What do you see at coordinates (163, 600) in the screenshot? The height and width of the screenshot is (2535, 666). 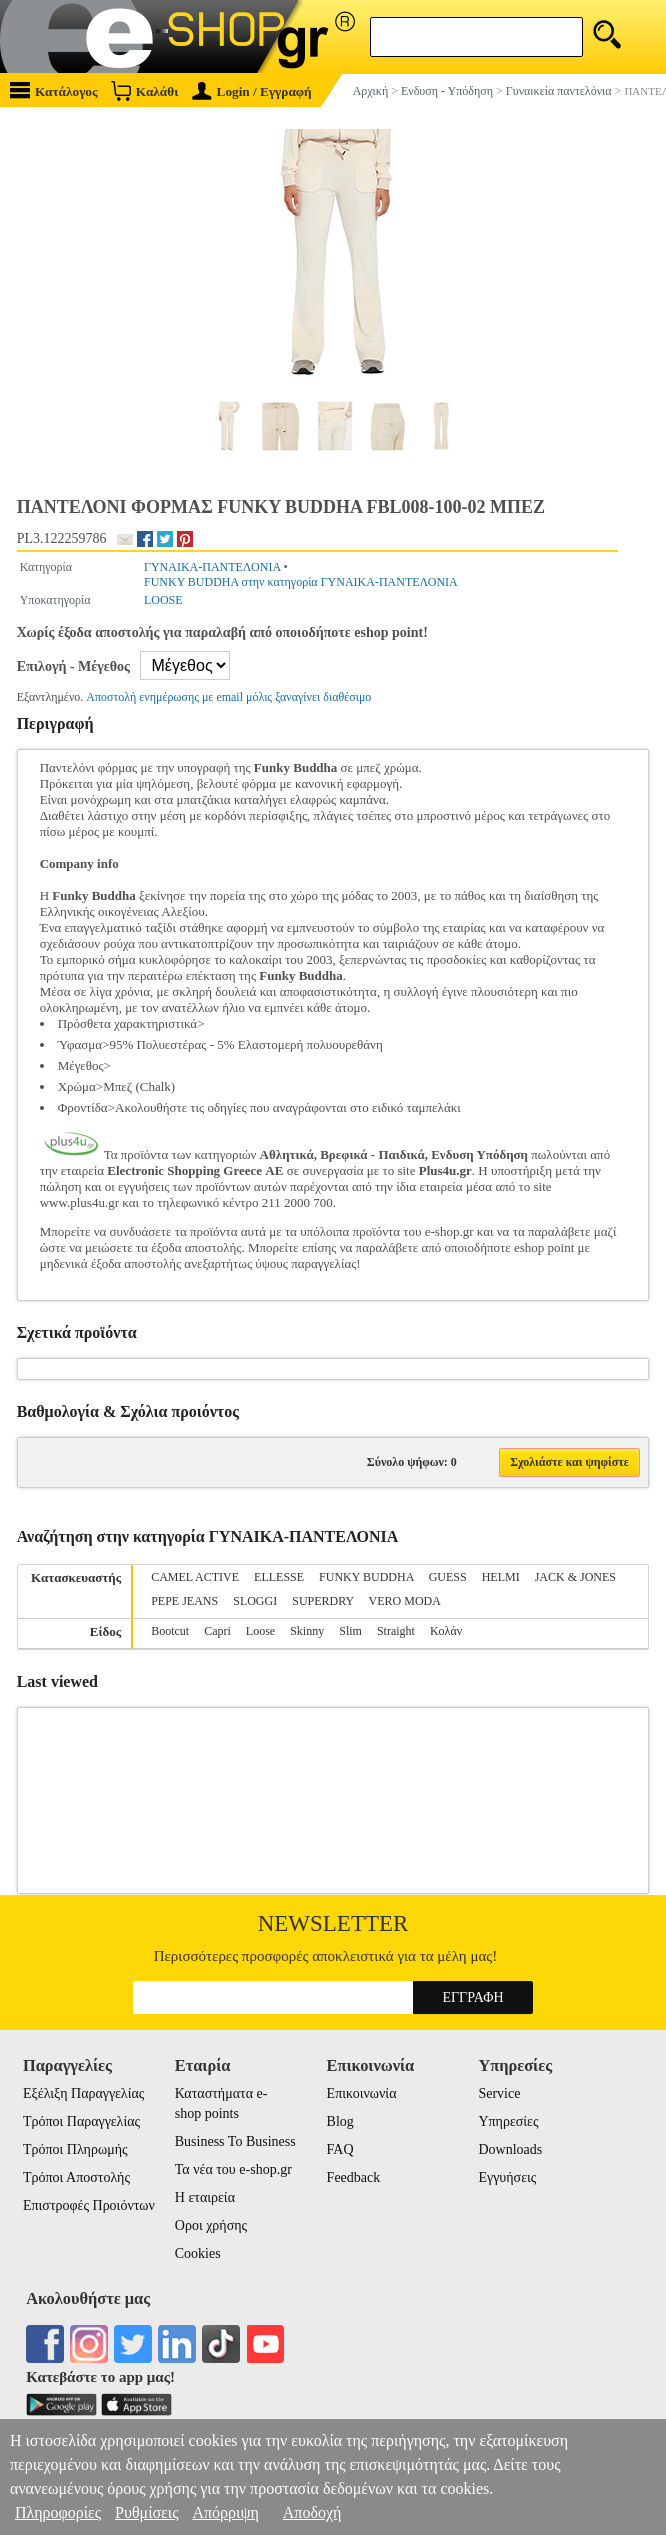 I see `LOOSE` at bounding box center [163, 600].